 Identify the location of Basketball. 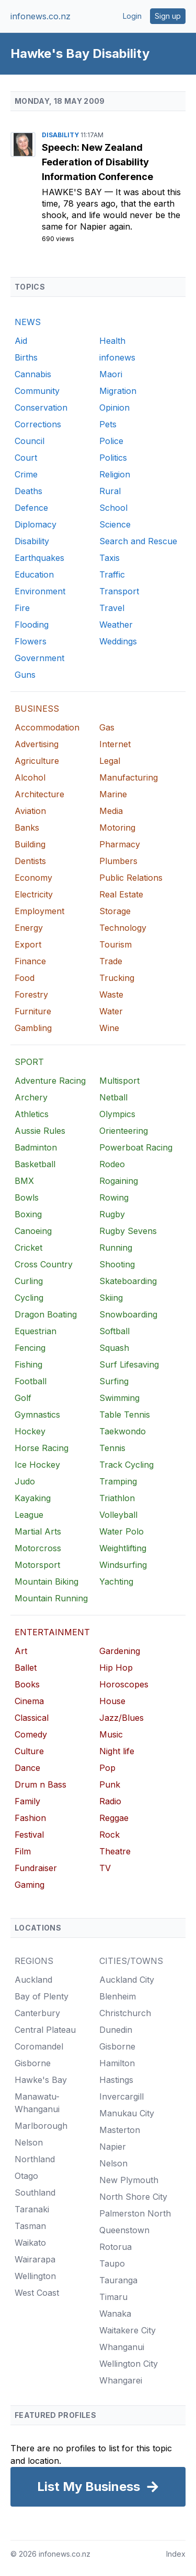
(35, 1164).